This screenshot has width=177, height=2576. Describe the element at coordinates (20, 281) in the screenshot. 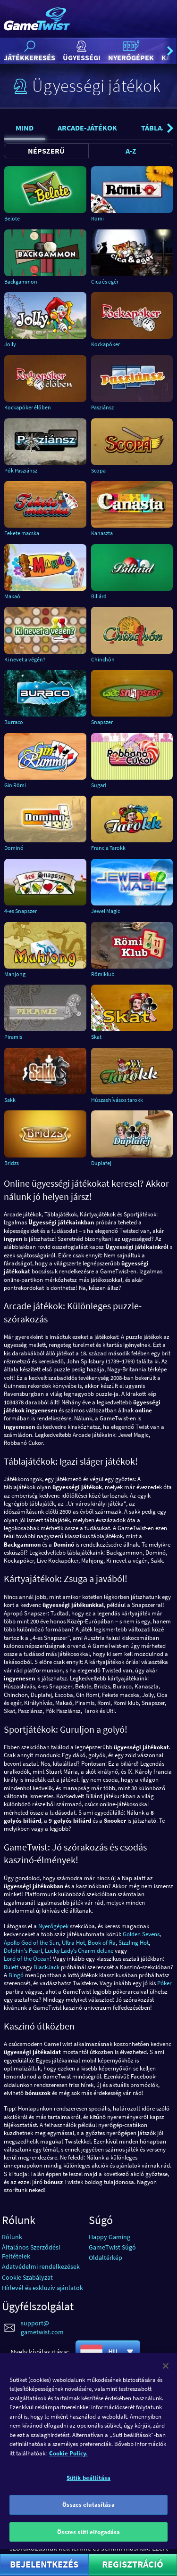

I see `Backgammon` at that location.